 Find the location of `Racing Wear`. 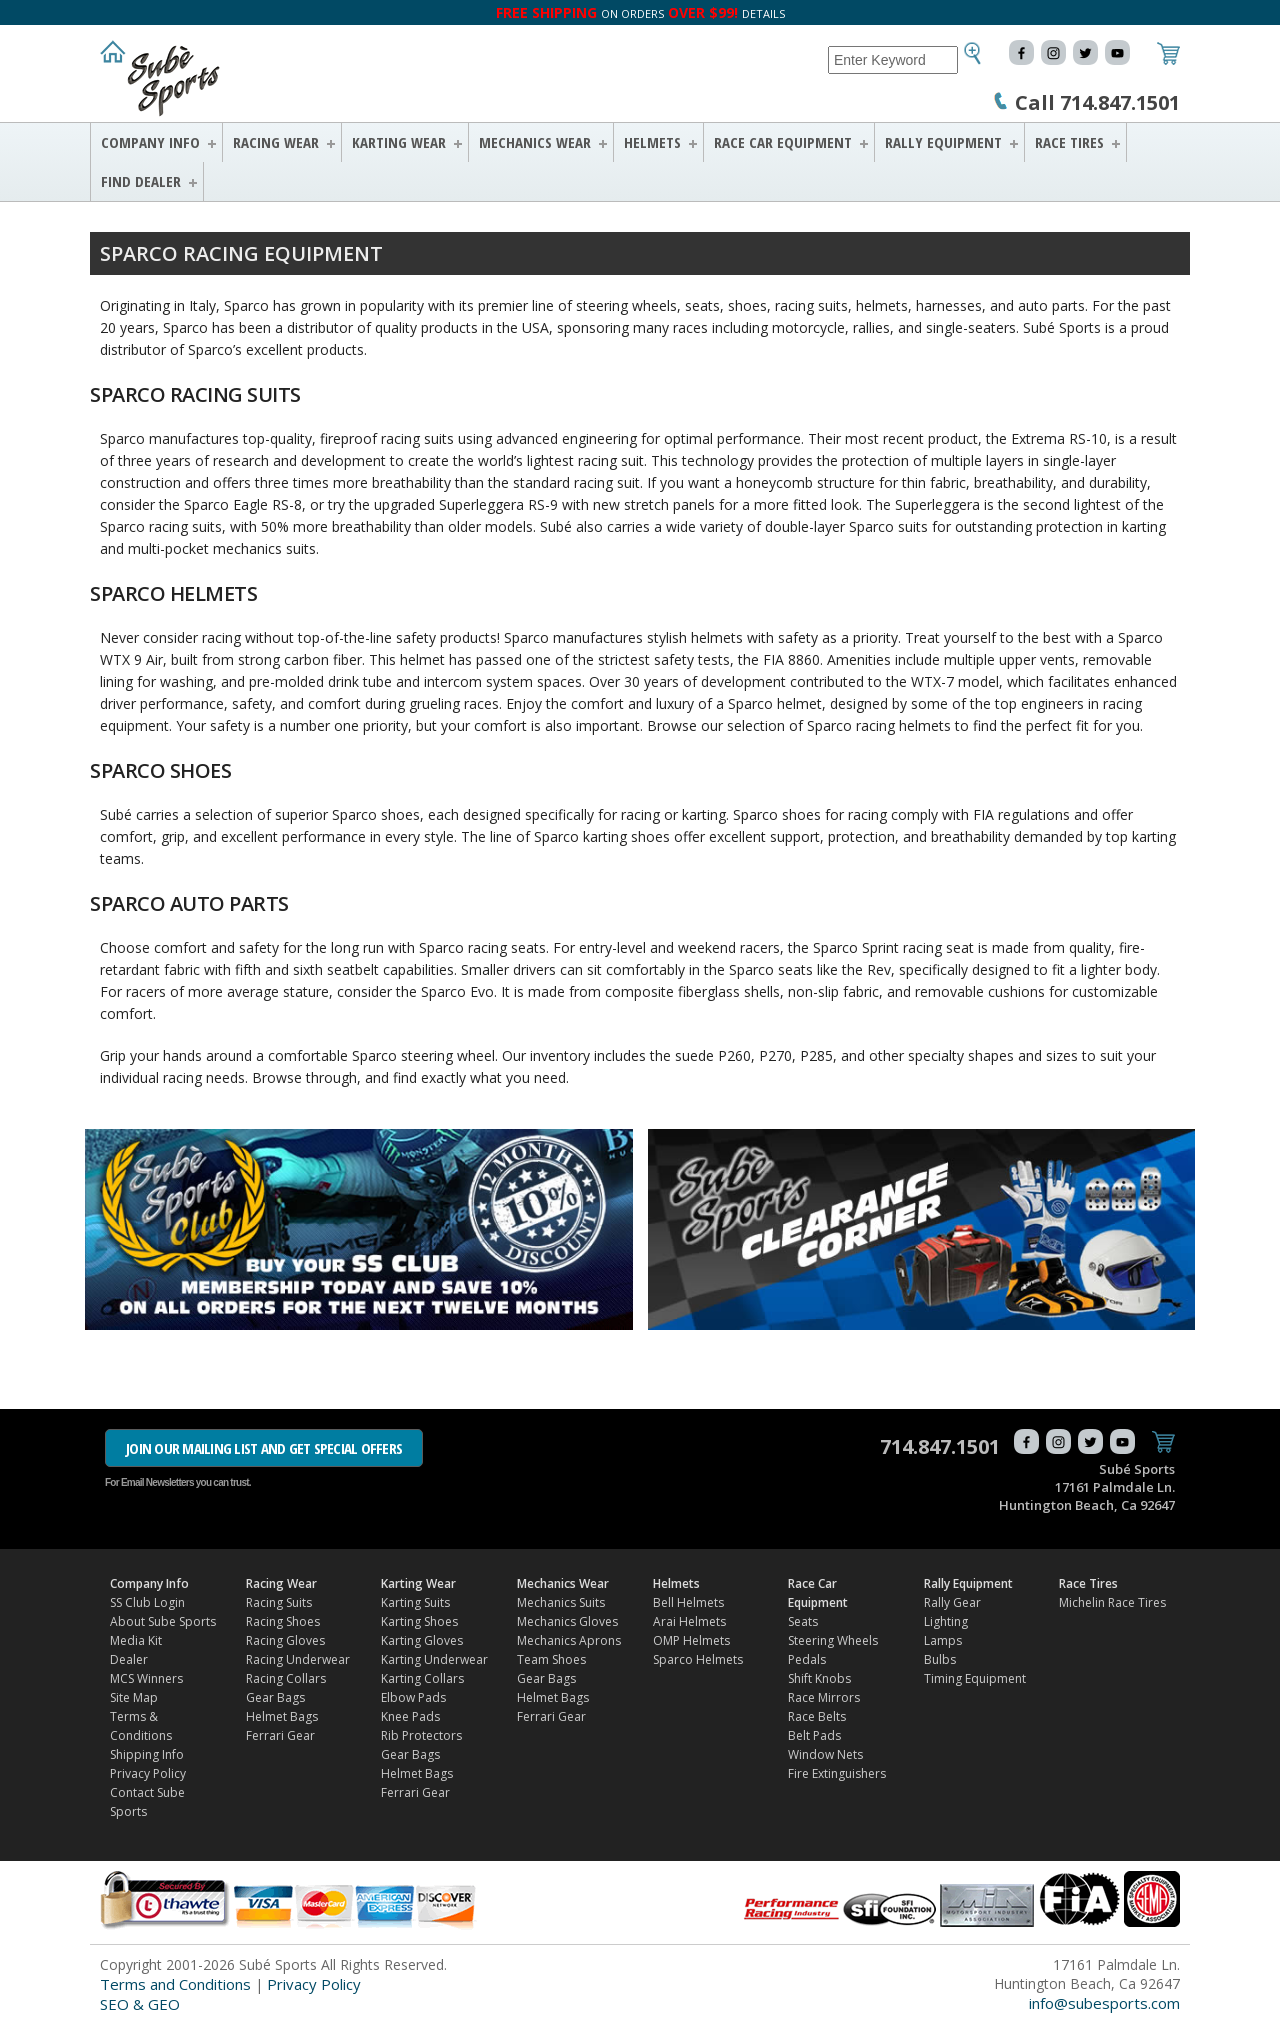

Racing Wear is located at coordinates (276, 142).